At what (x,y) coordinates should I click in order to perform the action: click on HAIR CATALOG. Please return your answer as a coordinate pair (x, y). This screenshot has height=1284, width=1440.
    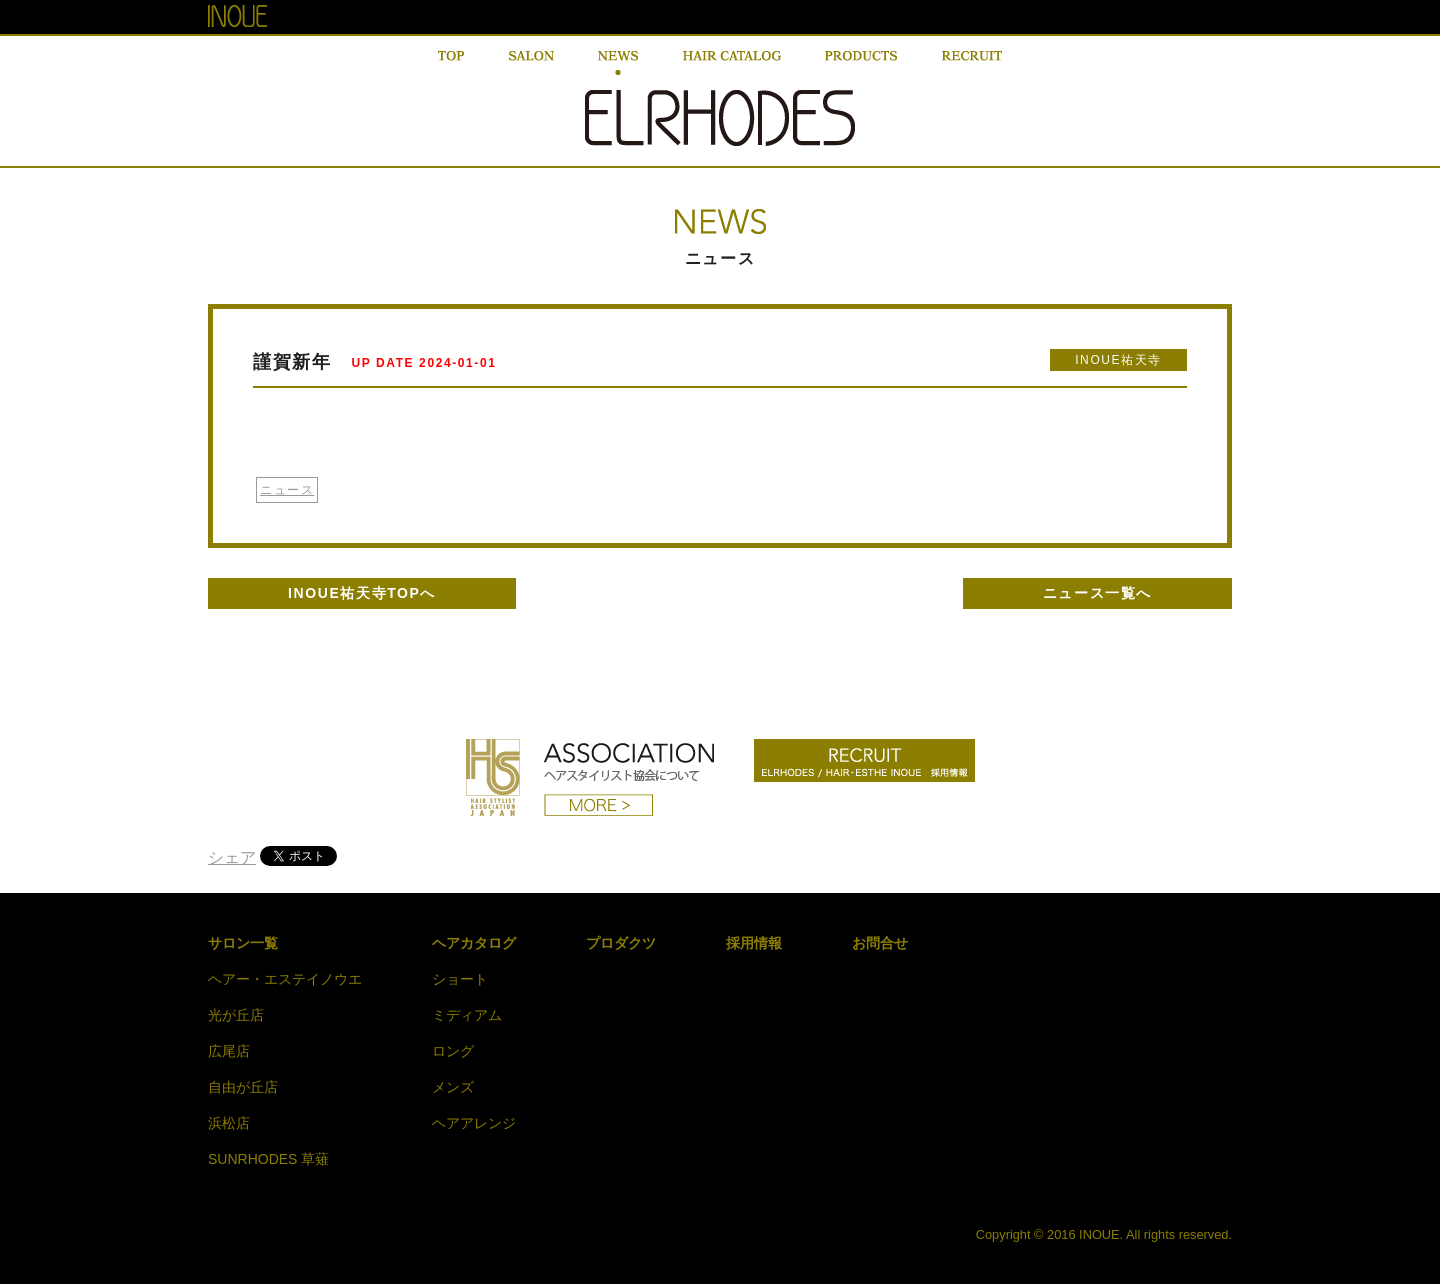
    Looking at the image, I should click on (732, 63).